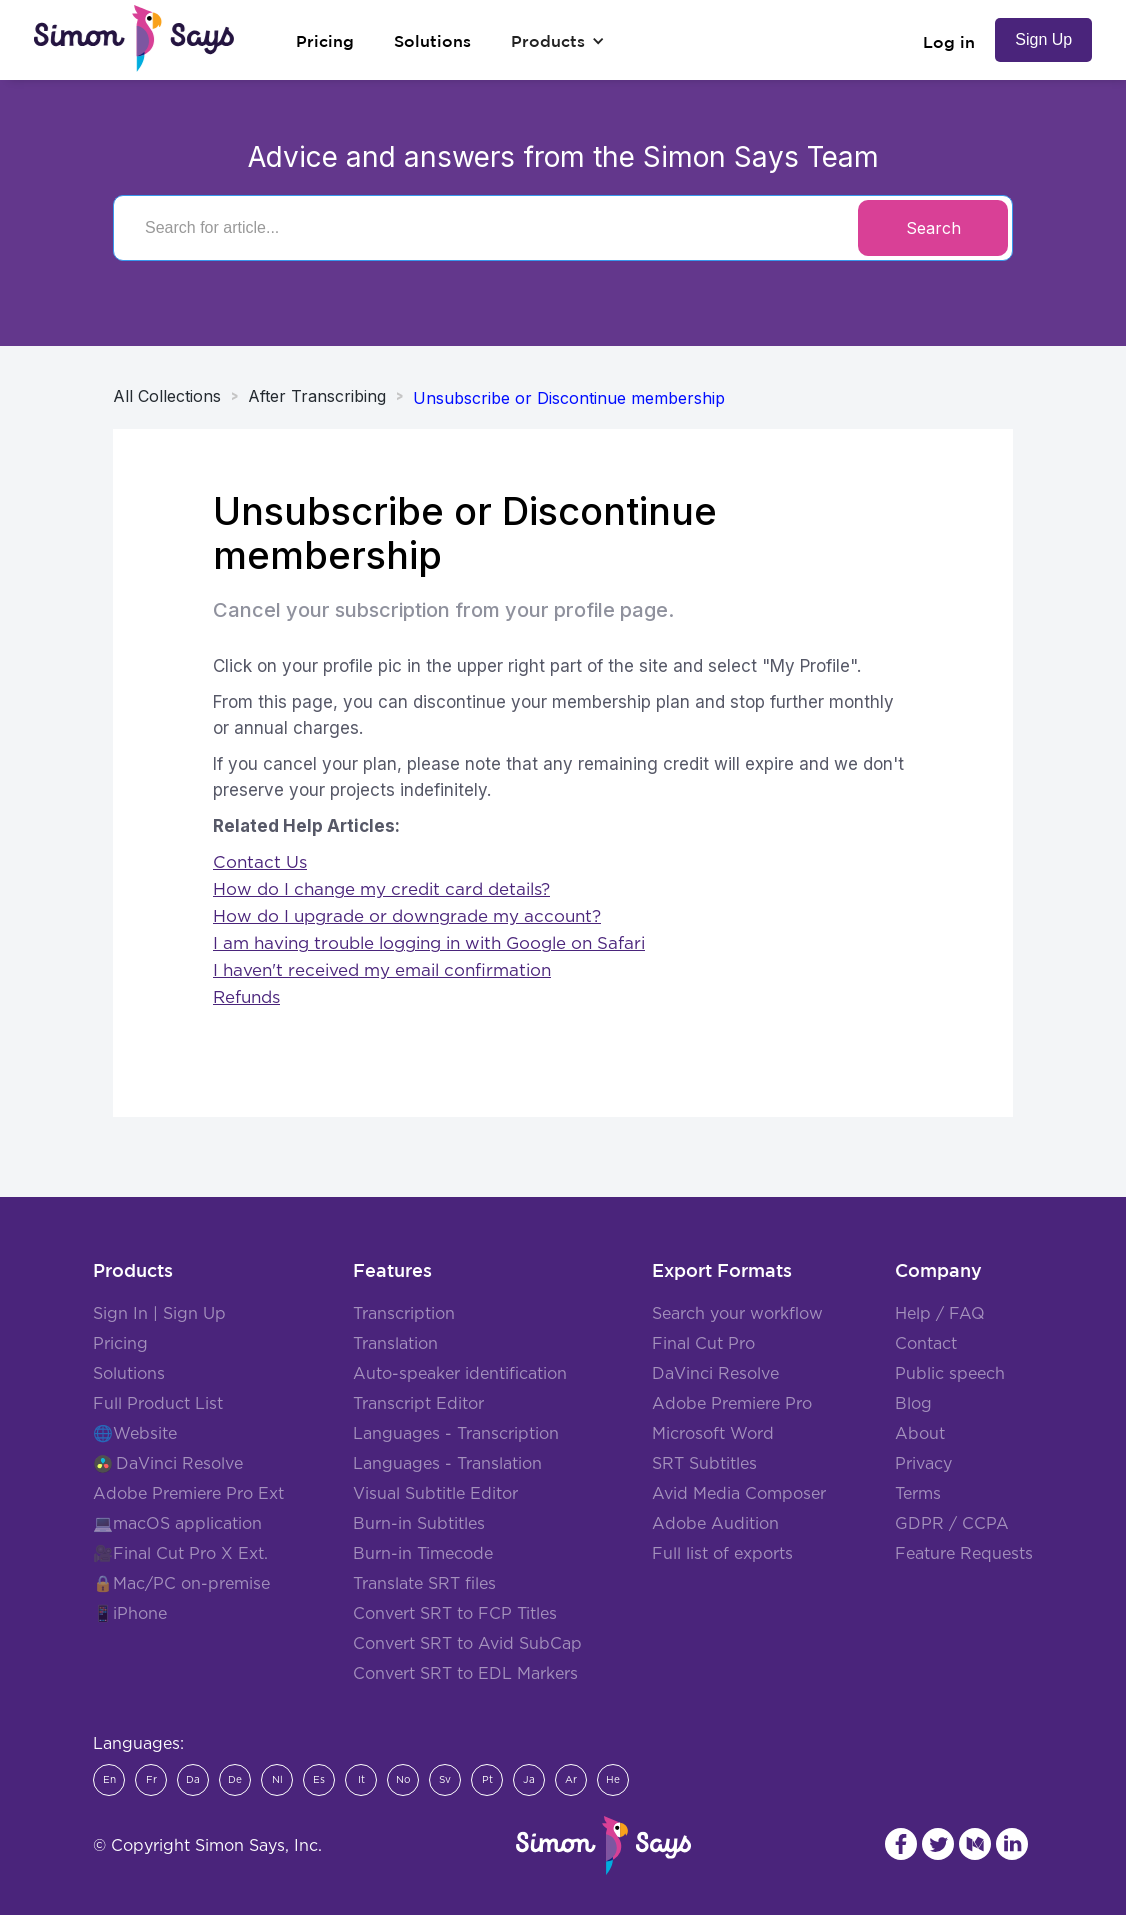 Image resolution: width=1126 pixels, height=1915 pixels. What do you see at coordinates (418, 1404) in the screenshot?
I see `Transcript Editor` at bounding box center [418, 1404].